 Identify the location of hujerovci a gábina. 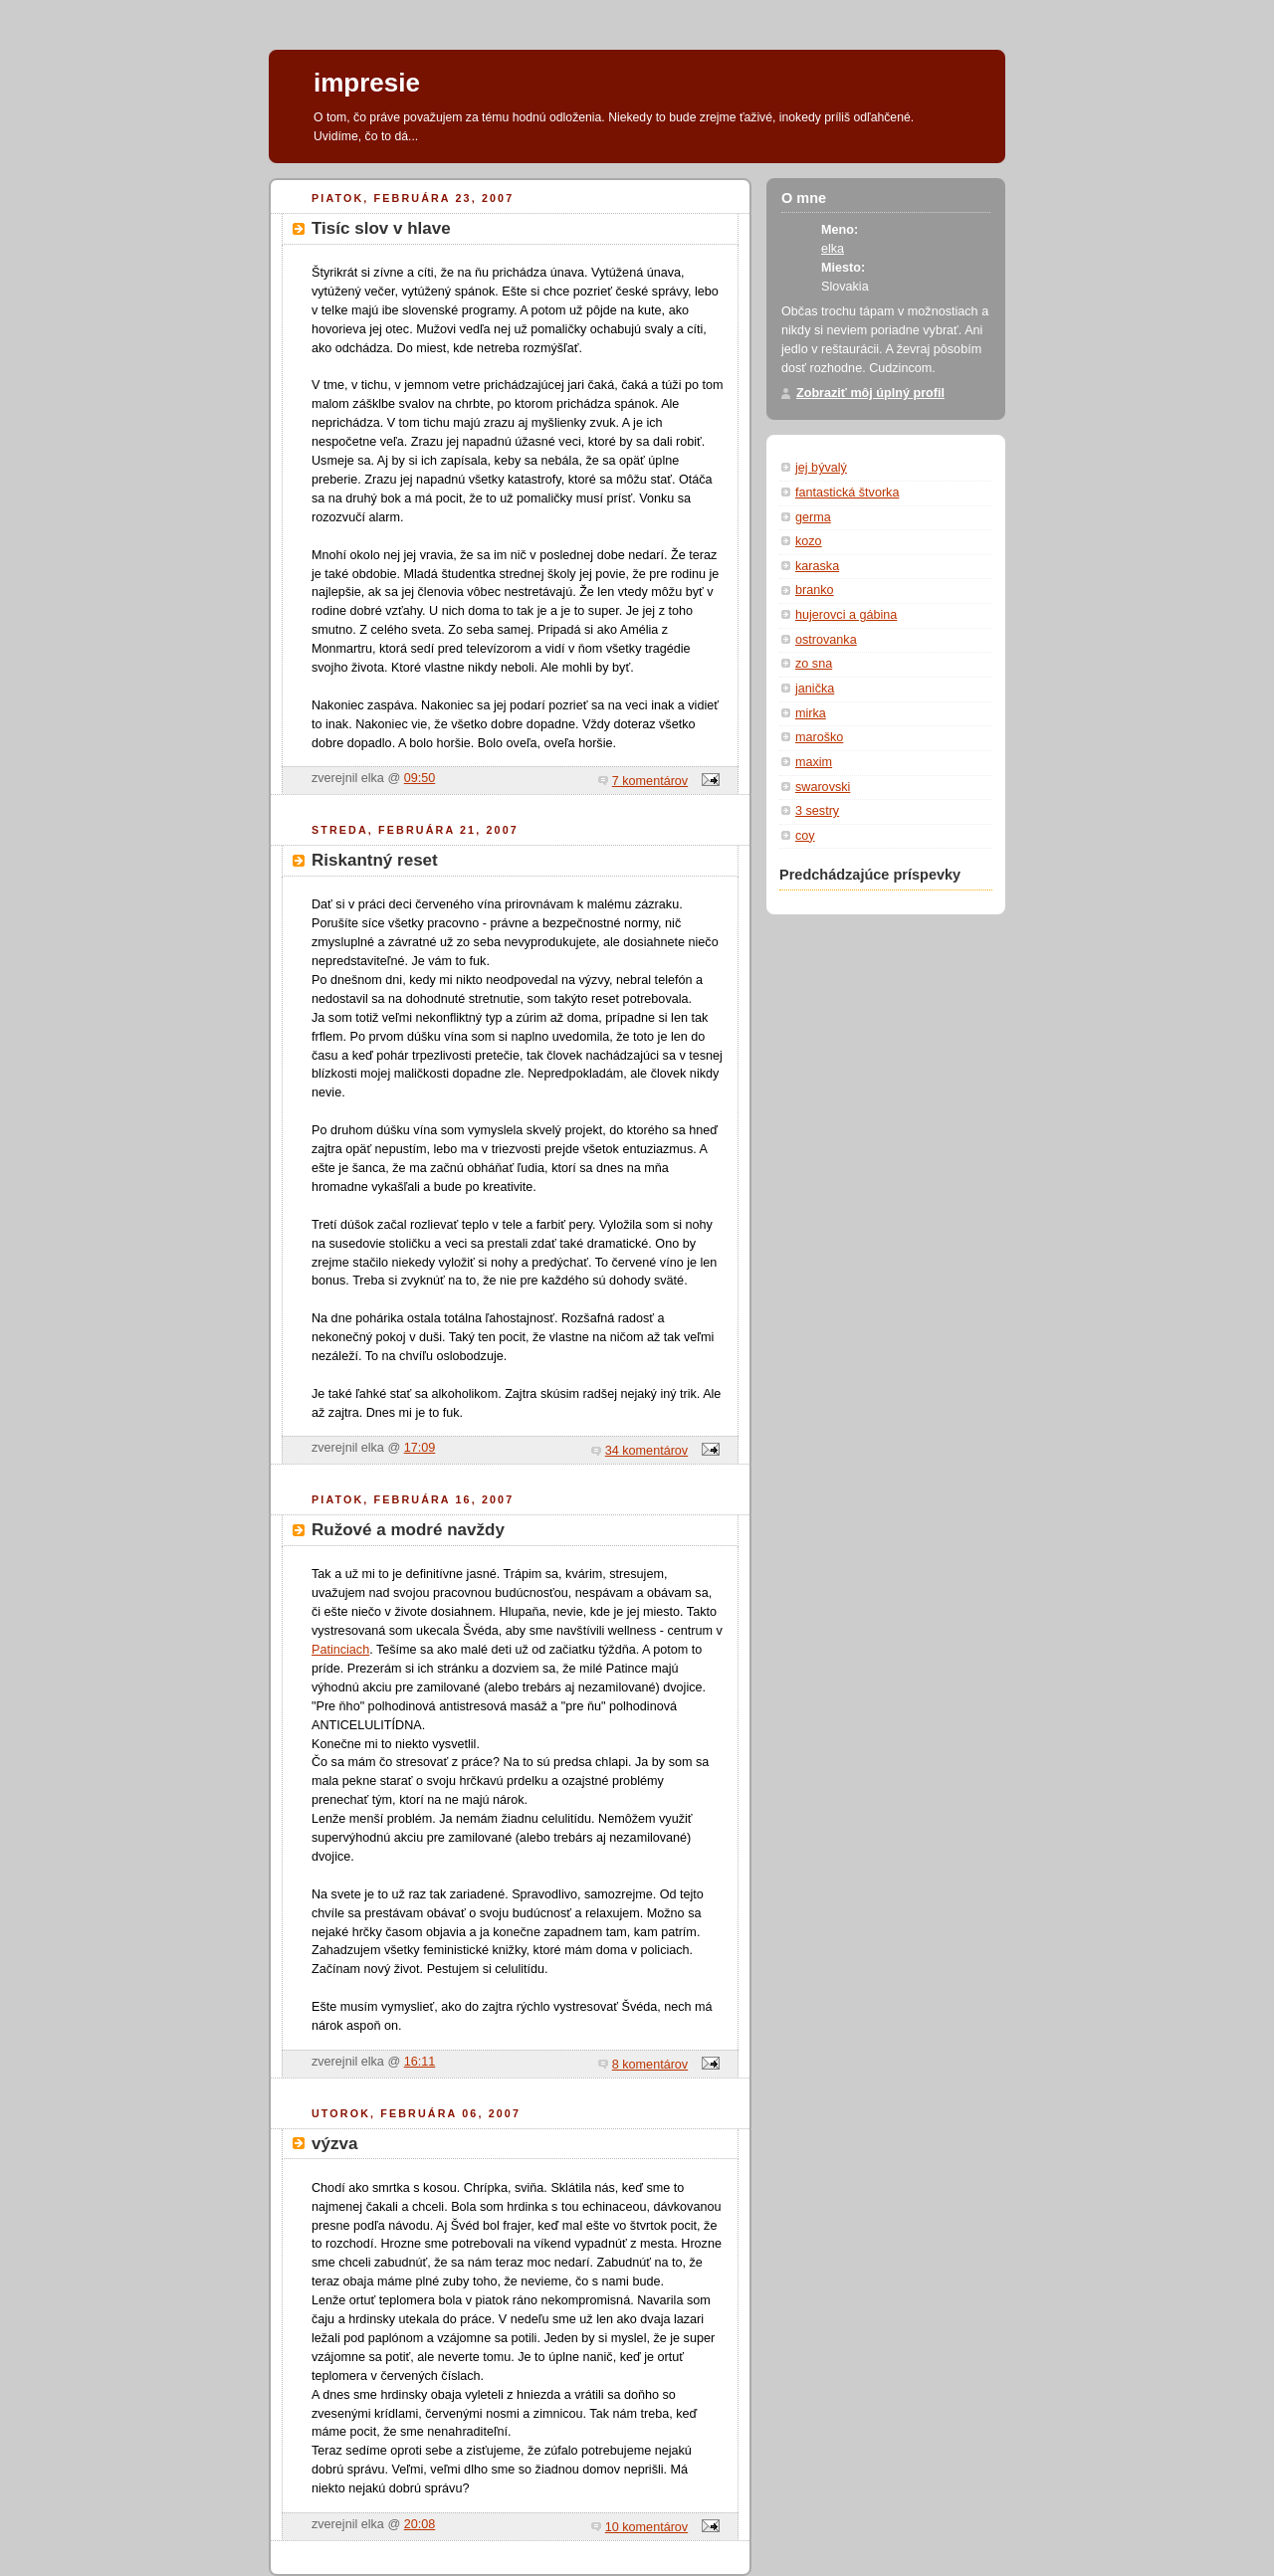
(846, 615).